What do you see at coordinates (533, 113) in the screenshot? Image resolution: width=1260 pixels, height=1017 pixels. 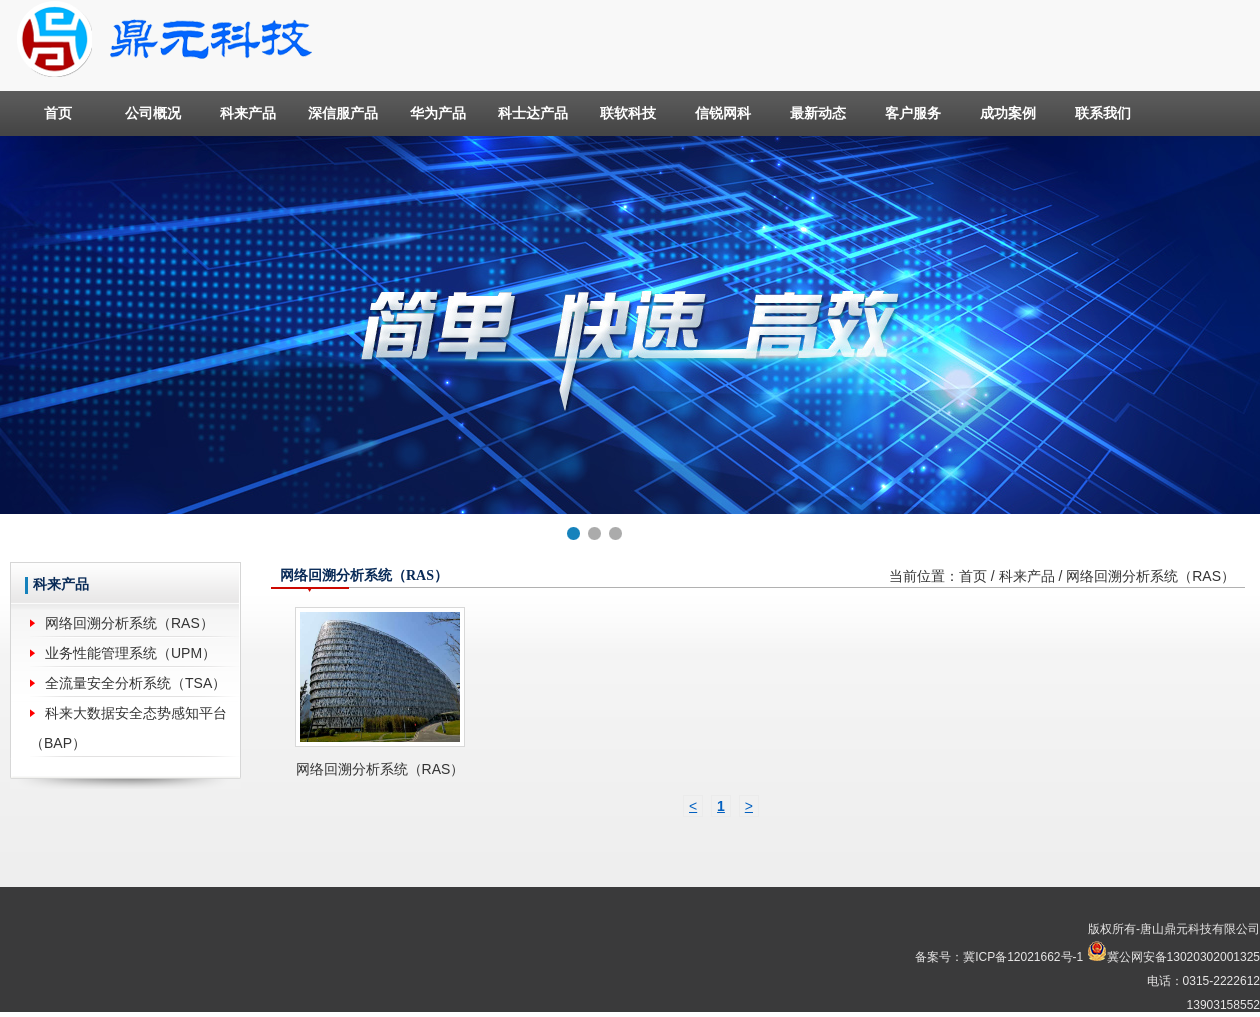 I see `科士达产品` at bounding box center [533, 113].